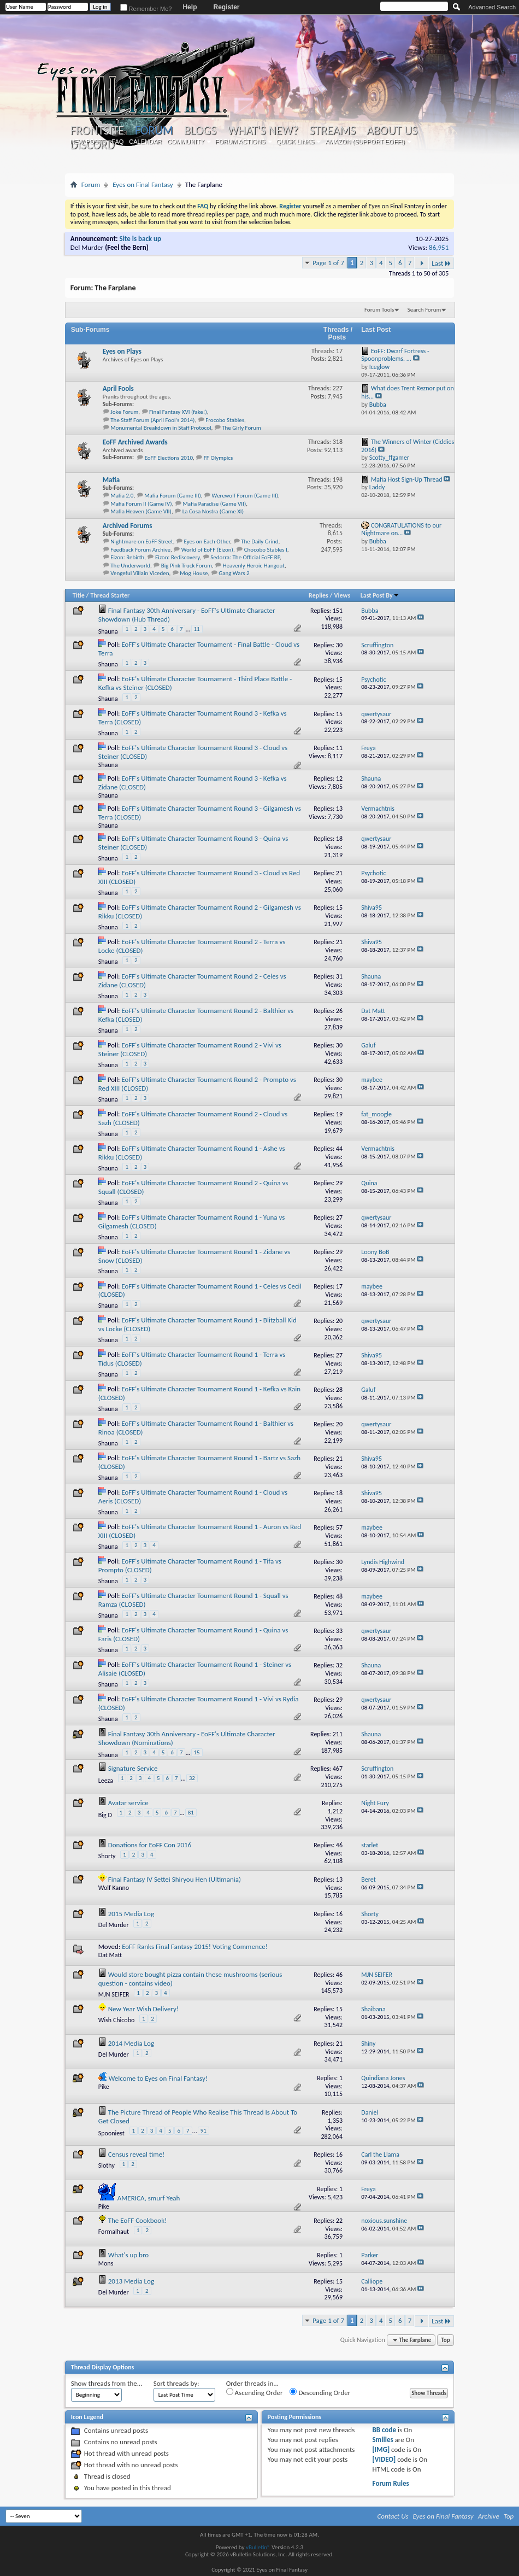  Describe the element at coordinates (113, 2231) in the screenshot. I see `Formalhaut` at that location.